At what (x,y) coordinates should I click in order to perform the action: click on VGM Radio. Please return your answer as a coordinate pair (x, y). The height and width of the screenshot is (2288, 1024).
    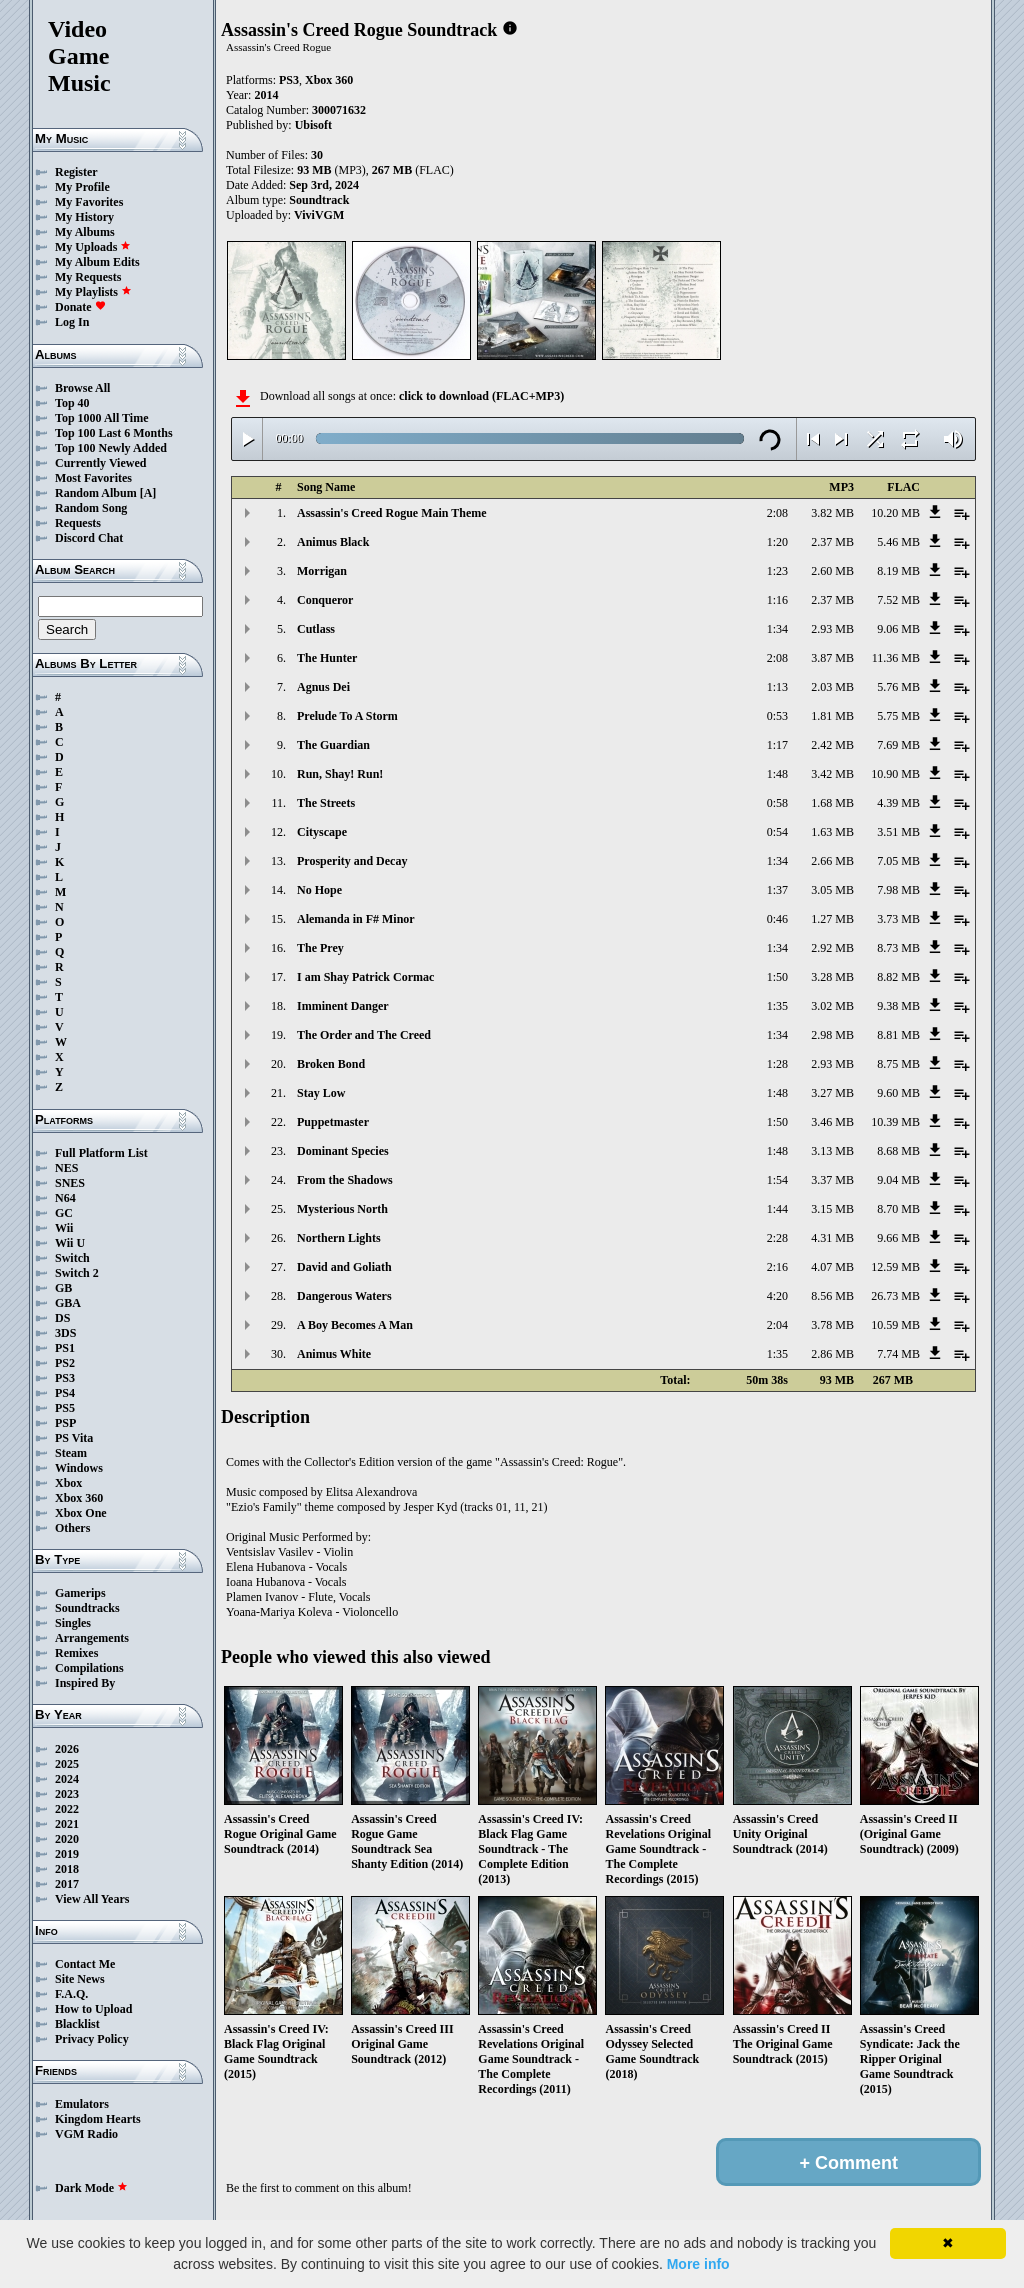
    Looking at the image, I should click on (86, 2134).